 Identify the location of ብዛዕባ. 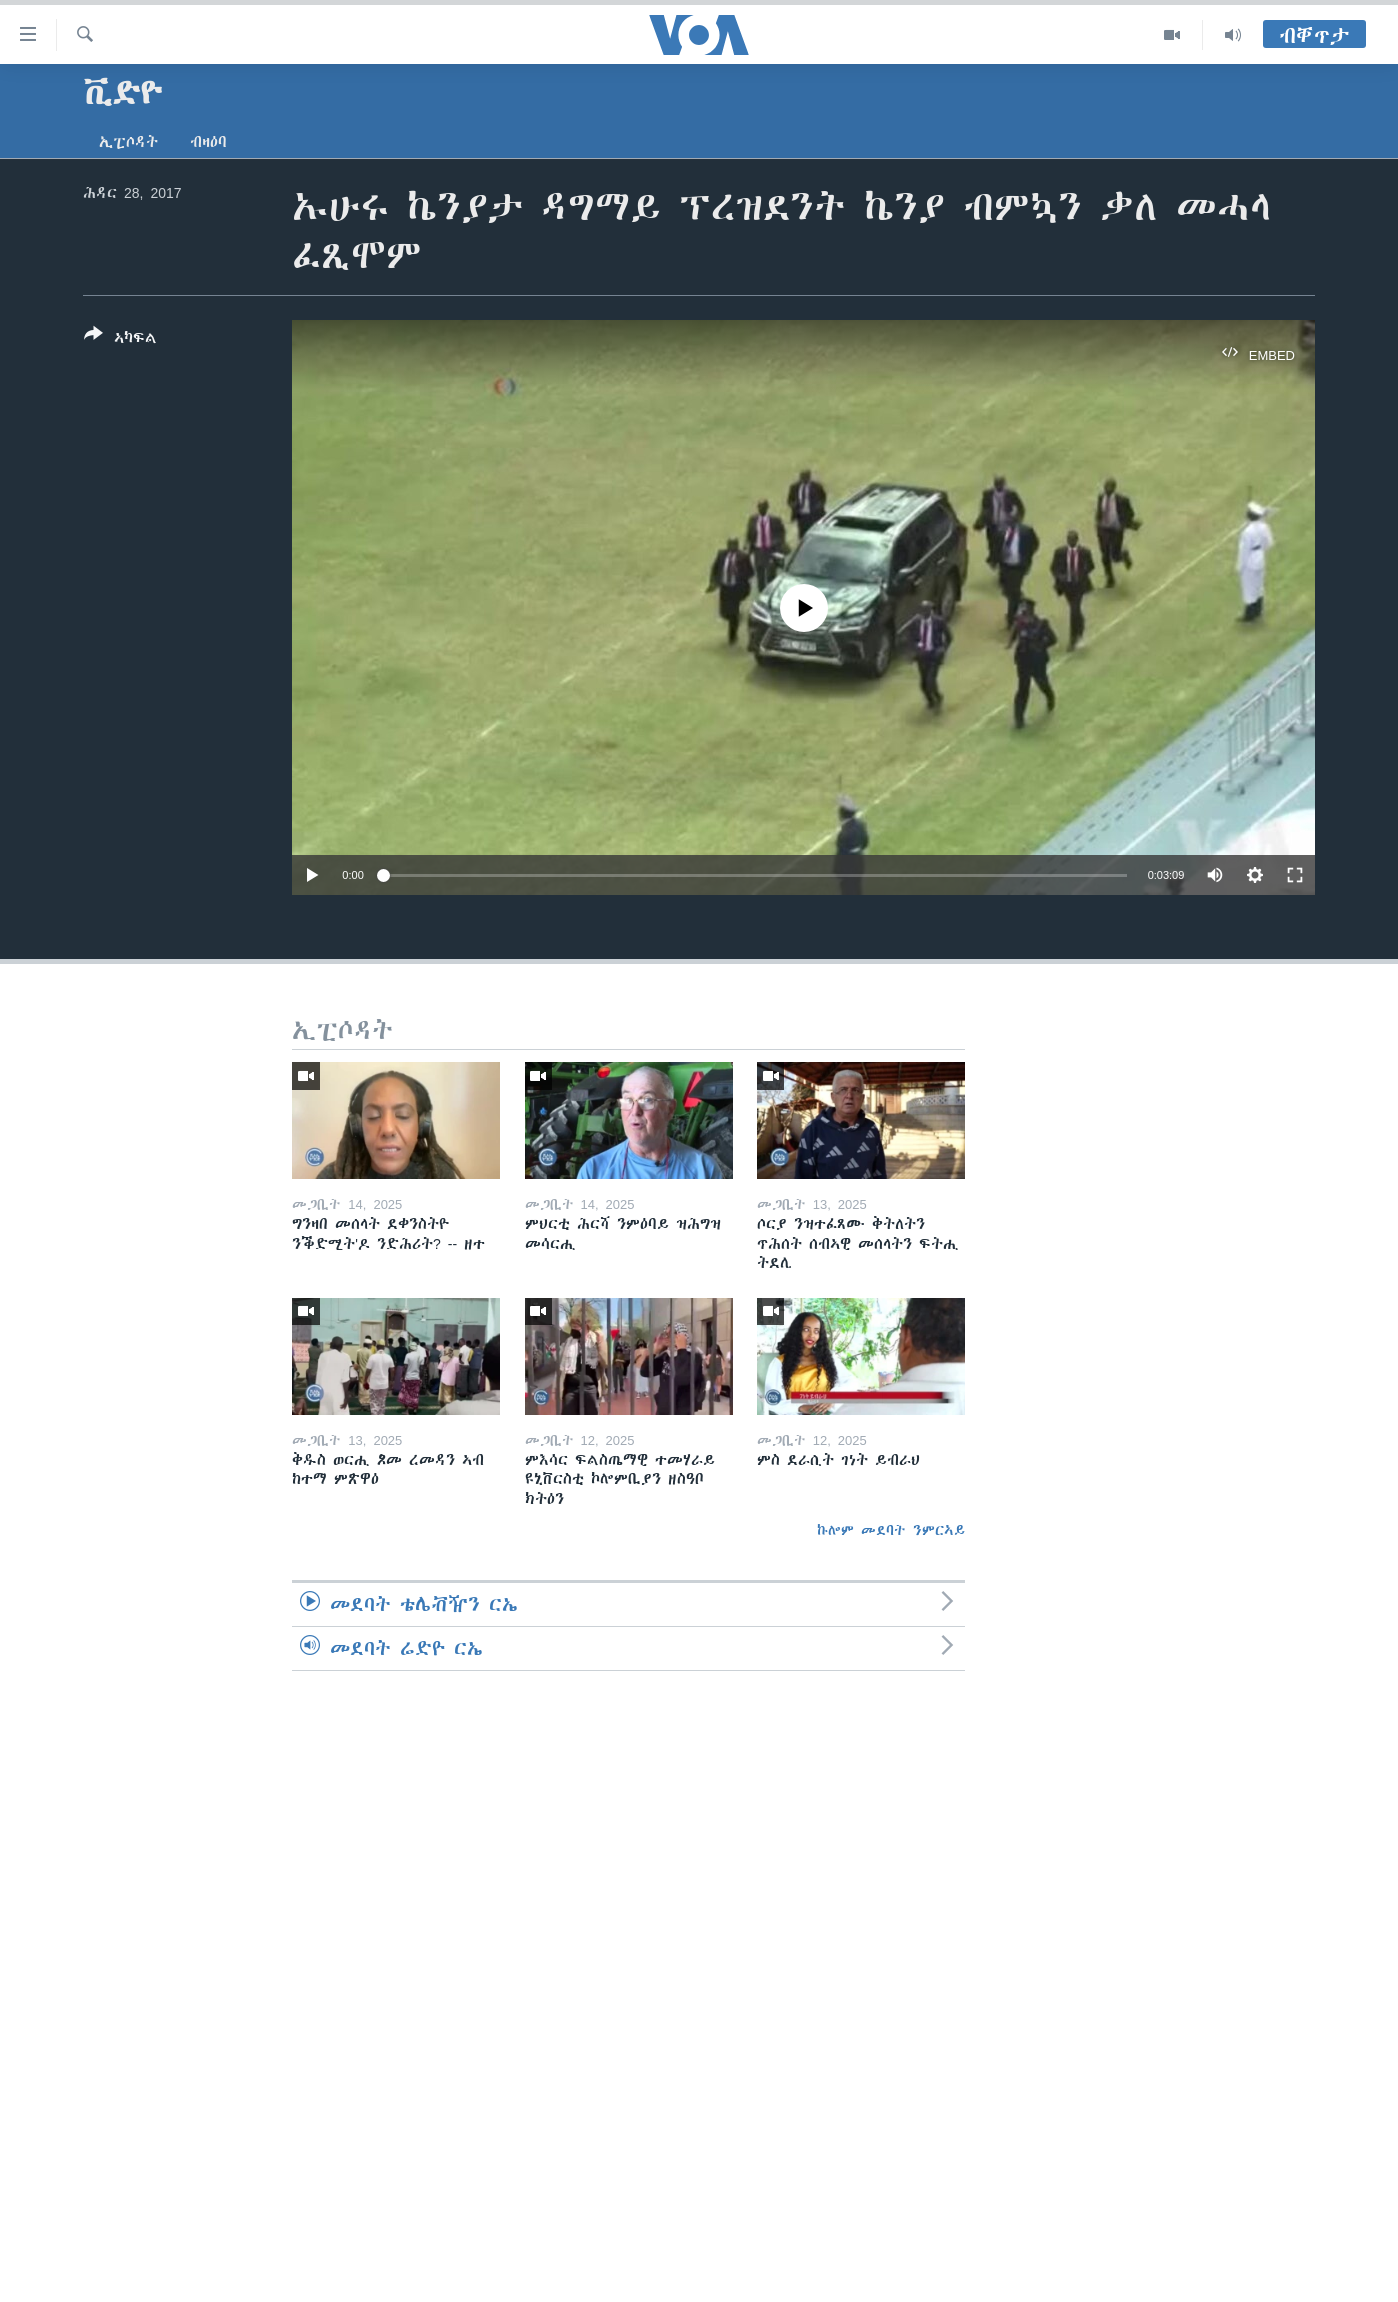
(208, 142).